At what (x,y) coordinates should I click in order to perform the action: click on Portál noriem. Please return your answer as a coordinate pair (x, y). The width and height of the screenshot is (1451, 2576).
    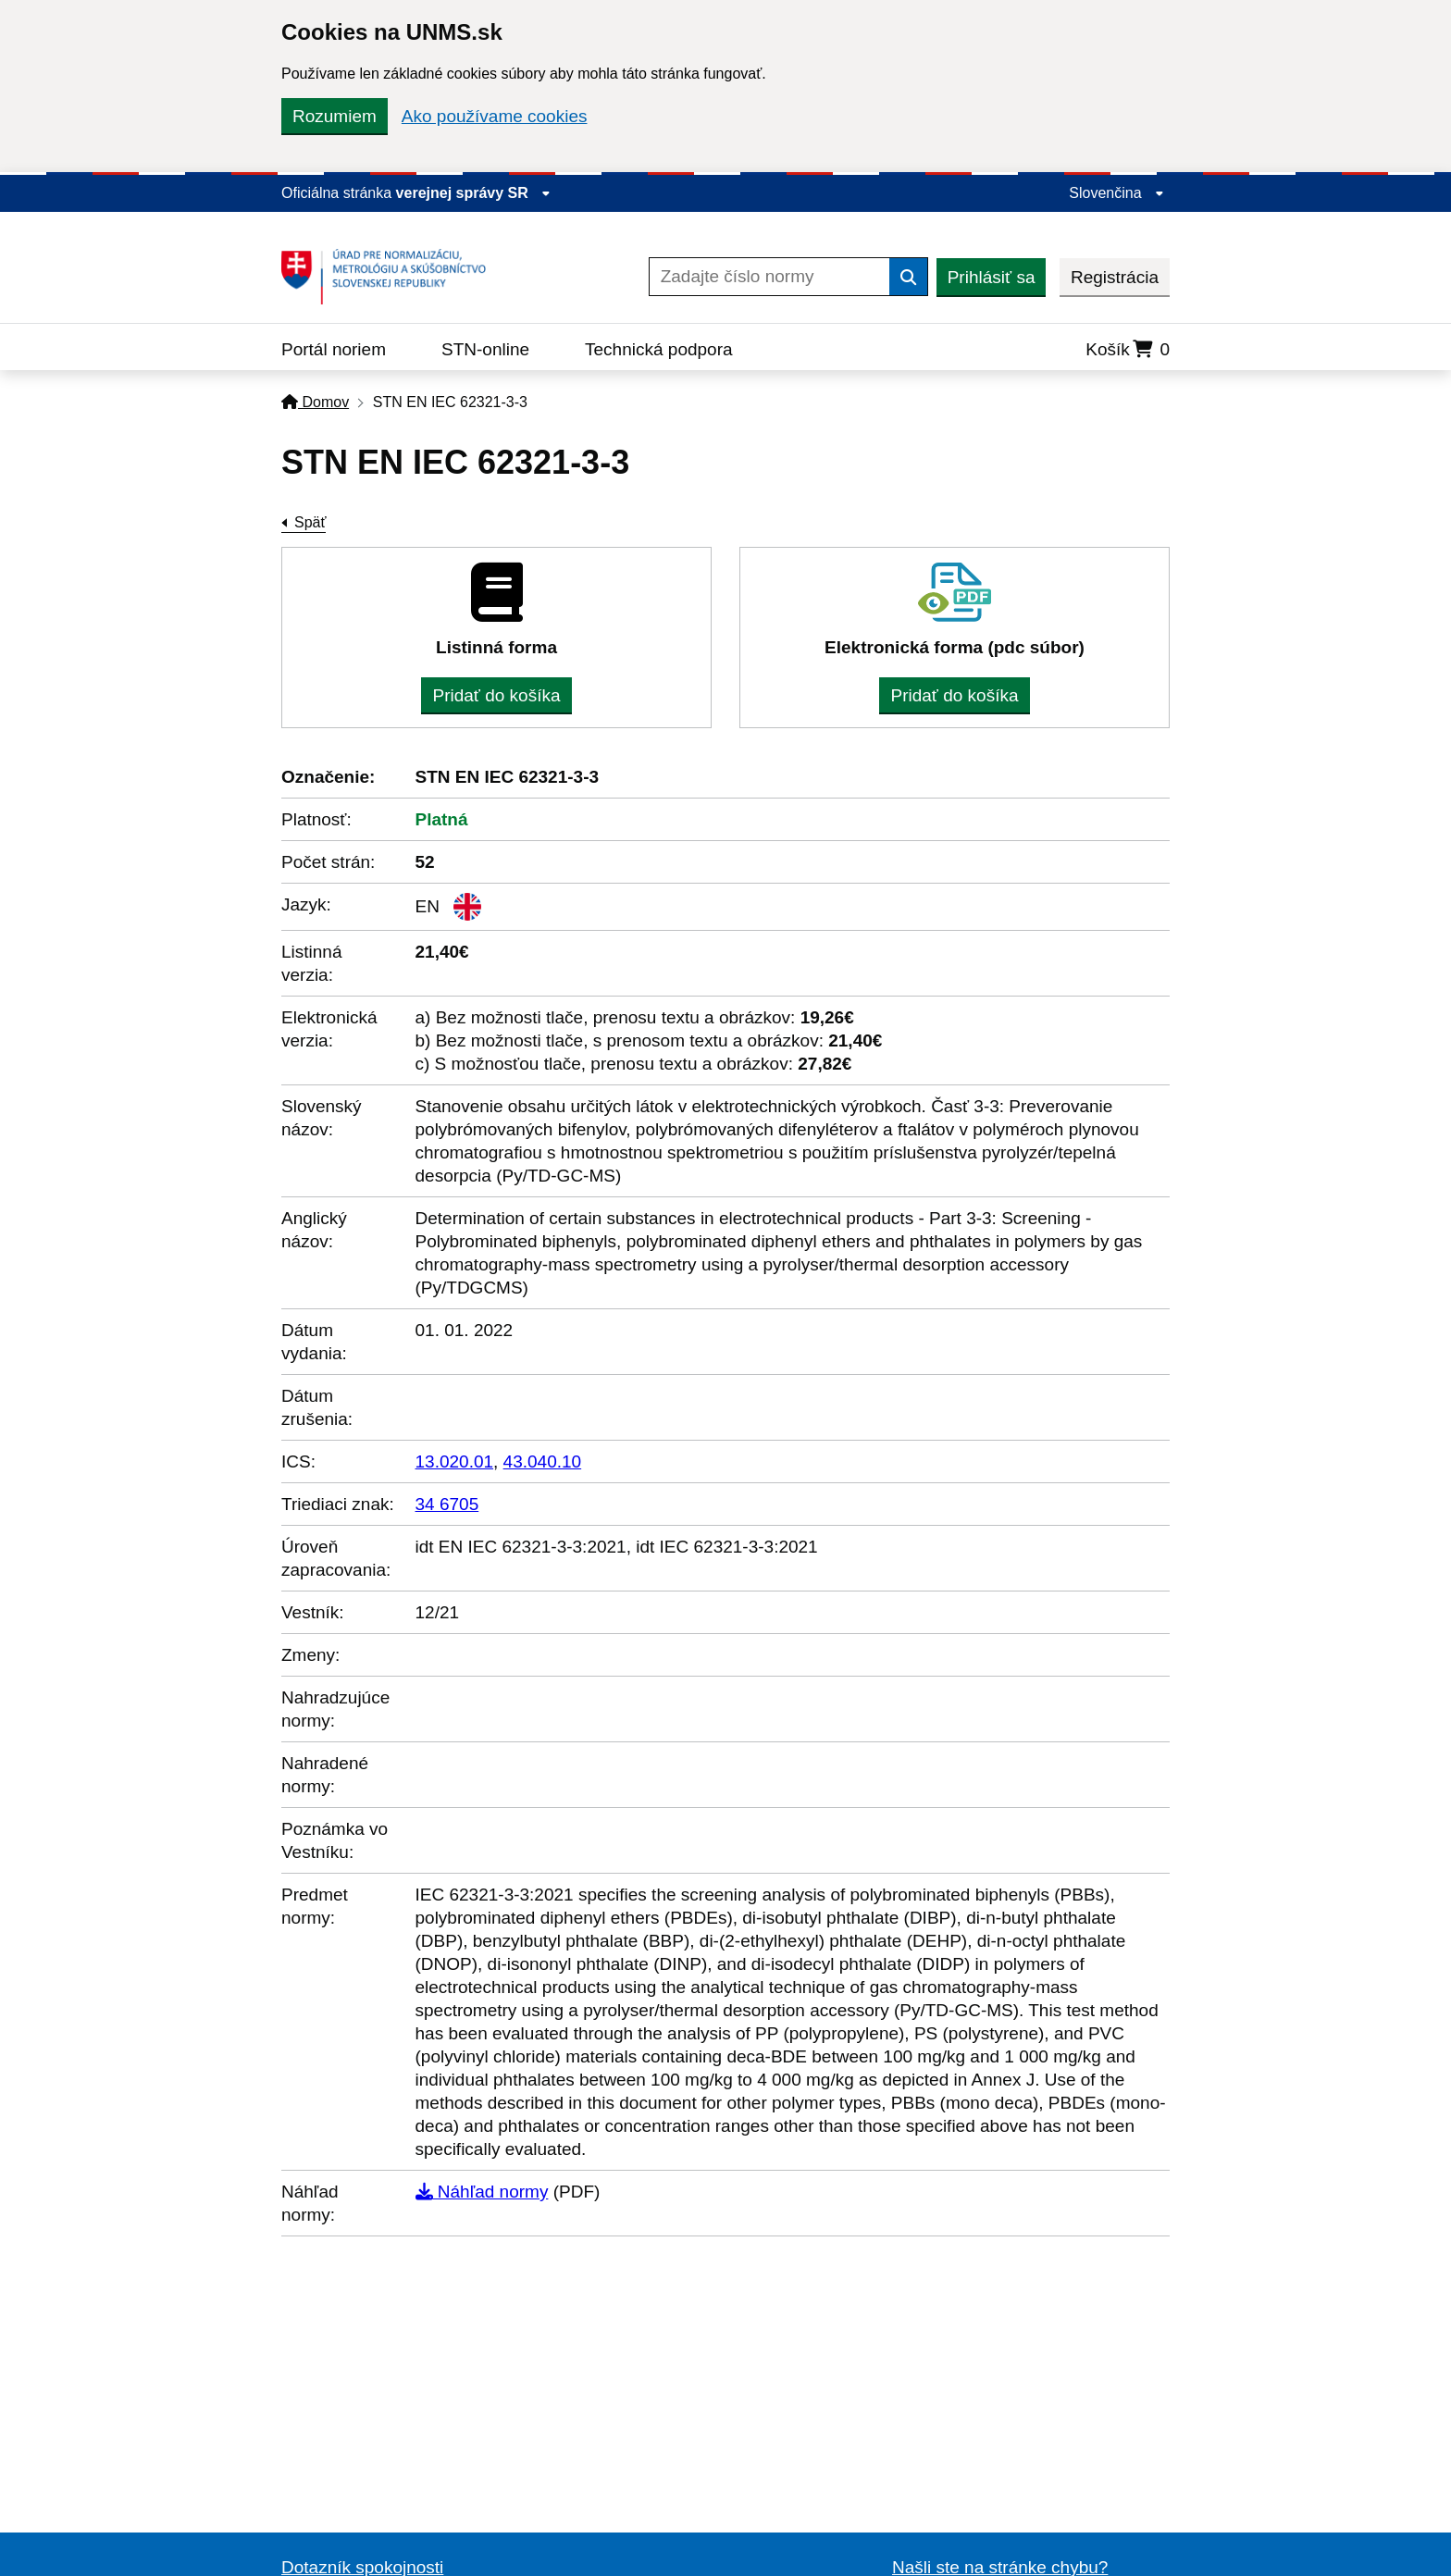
    Looking at the image, I should click on (333, 349).